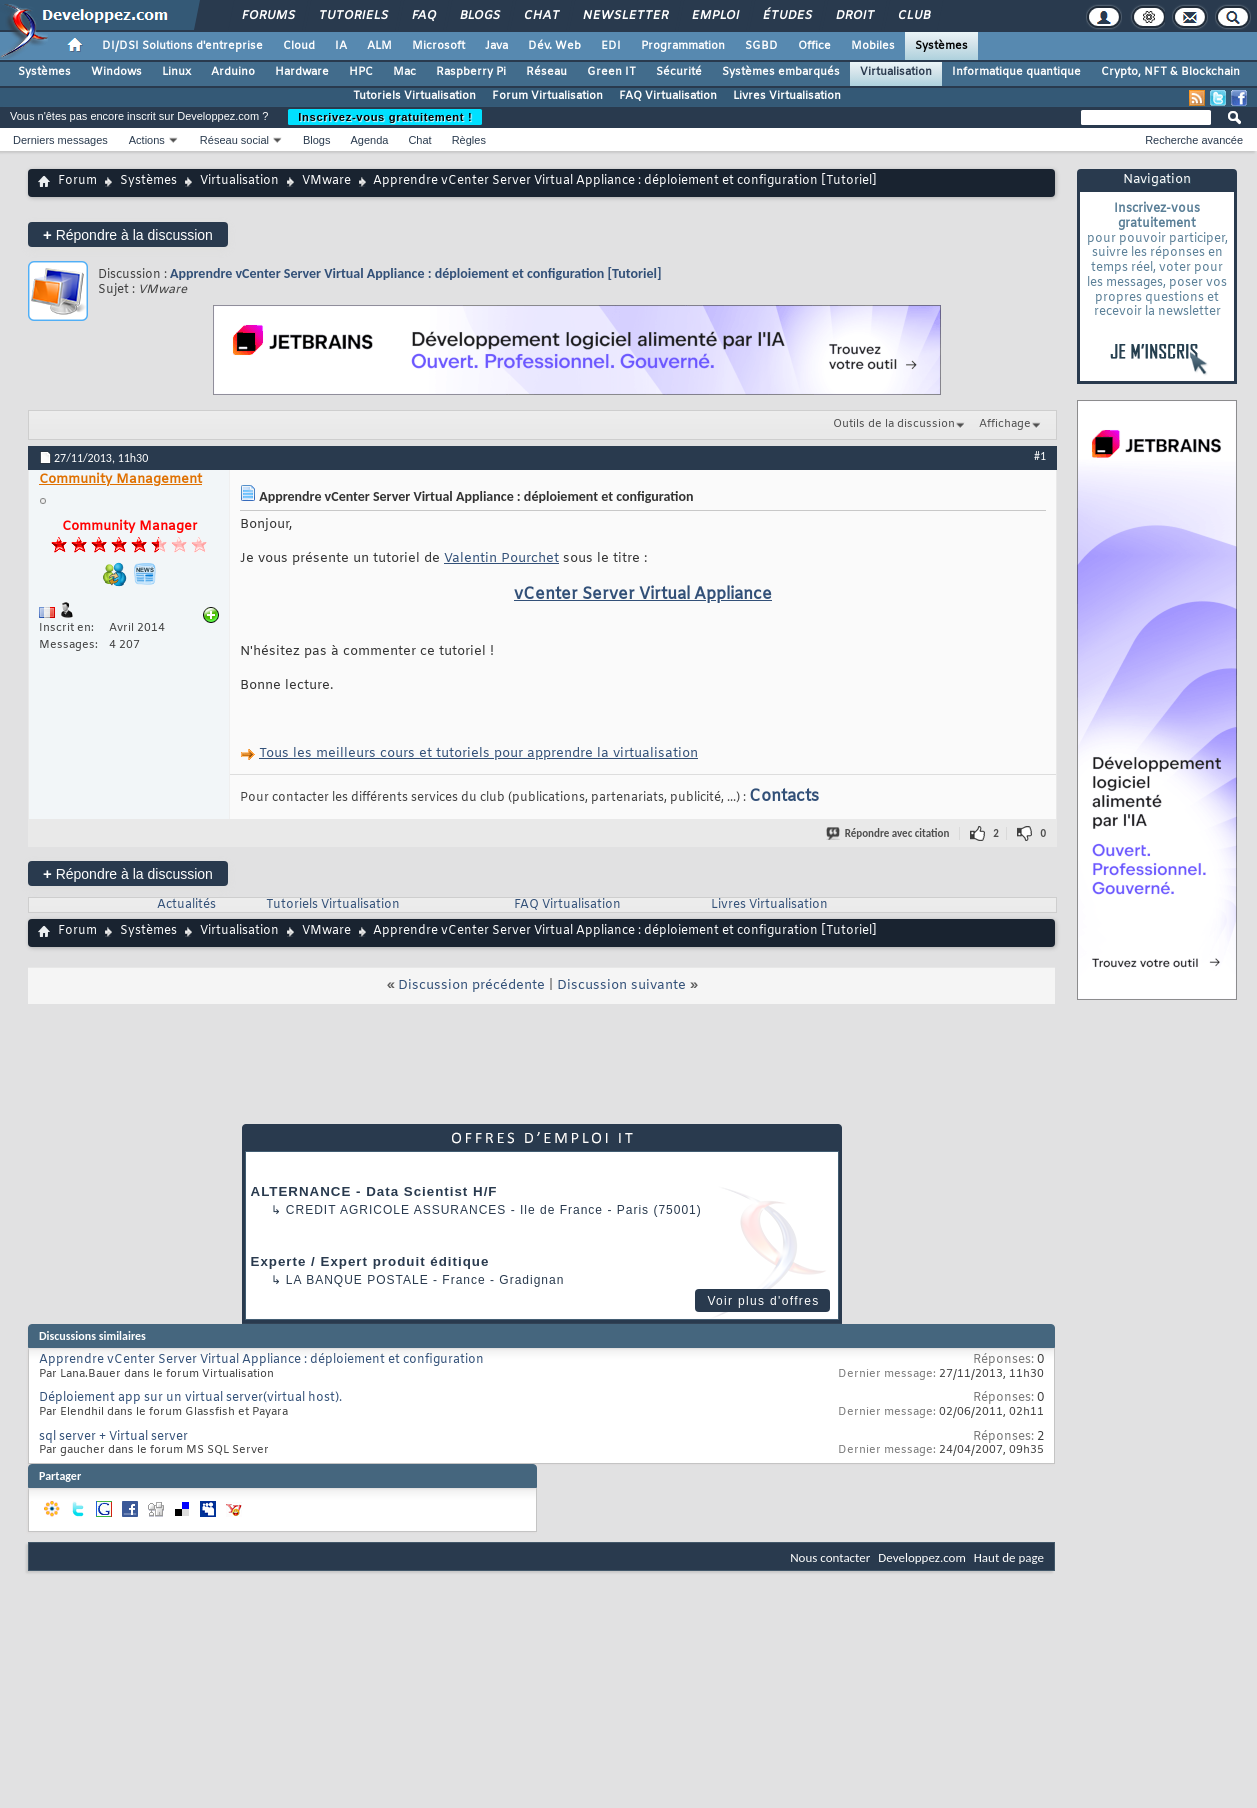 The height and width of the screenshot is (1808, 1257). Describe the element at coordinates (786, 16) in the screenshot. I see `Études` at that location.